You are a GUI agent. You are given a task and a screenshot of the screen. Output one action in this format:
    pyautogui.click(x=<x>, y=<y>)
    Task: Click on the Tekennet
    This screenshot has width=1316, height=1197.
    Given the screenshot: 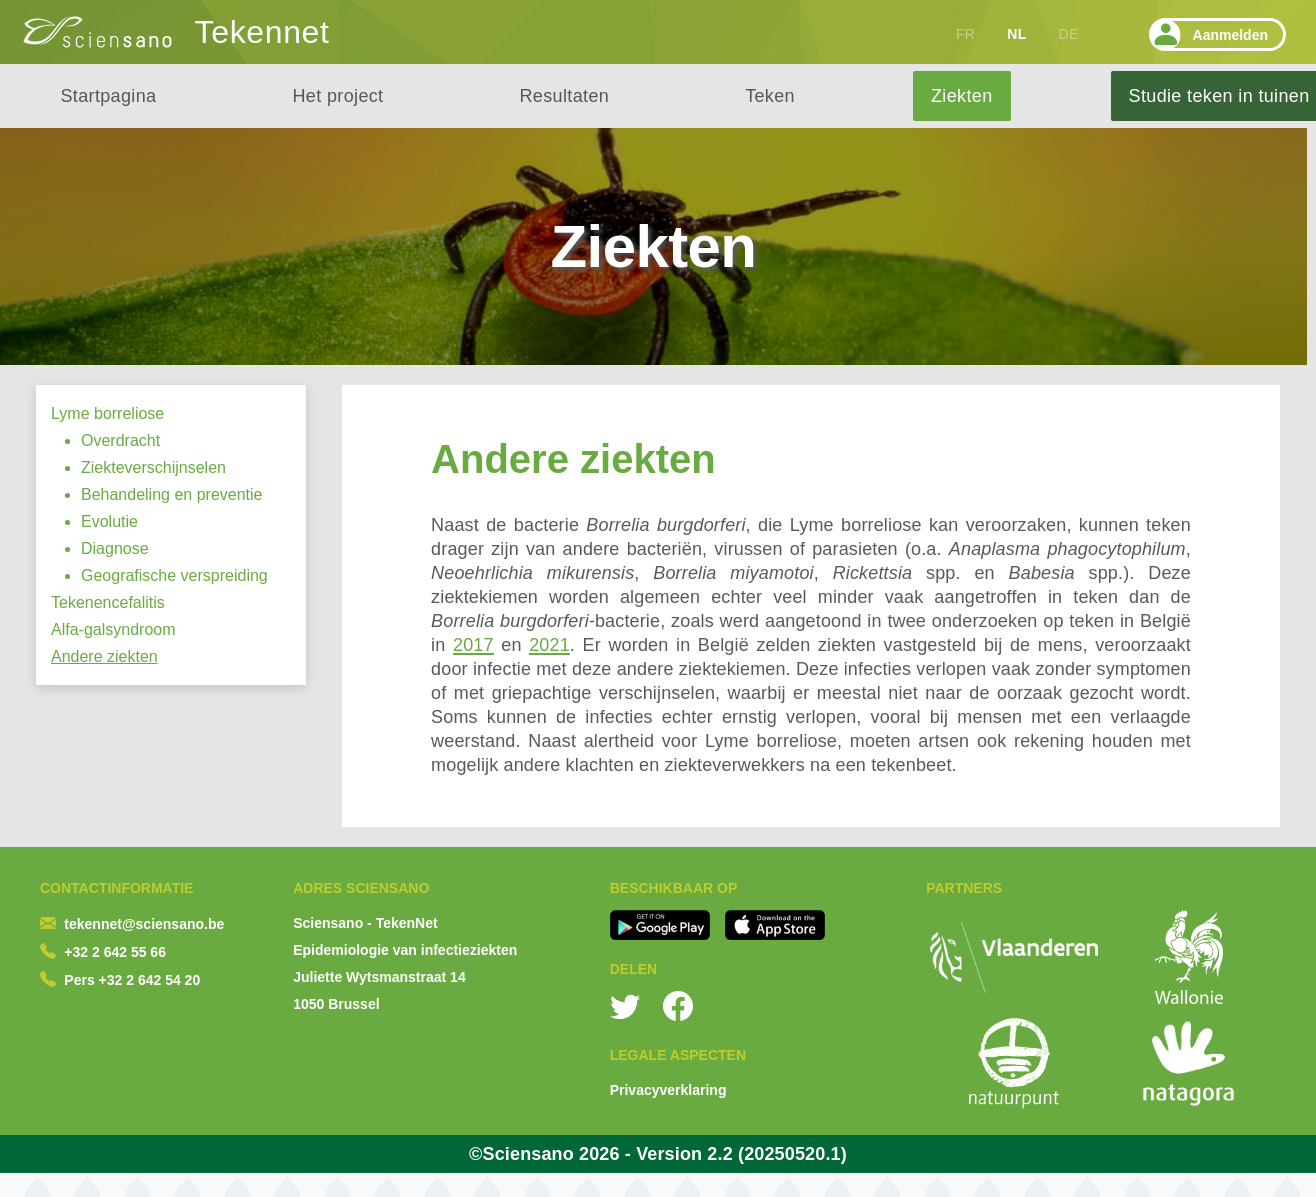 What is the action you would take?
    pyautogui.click(x=262, y=32)
    